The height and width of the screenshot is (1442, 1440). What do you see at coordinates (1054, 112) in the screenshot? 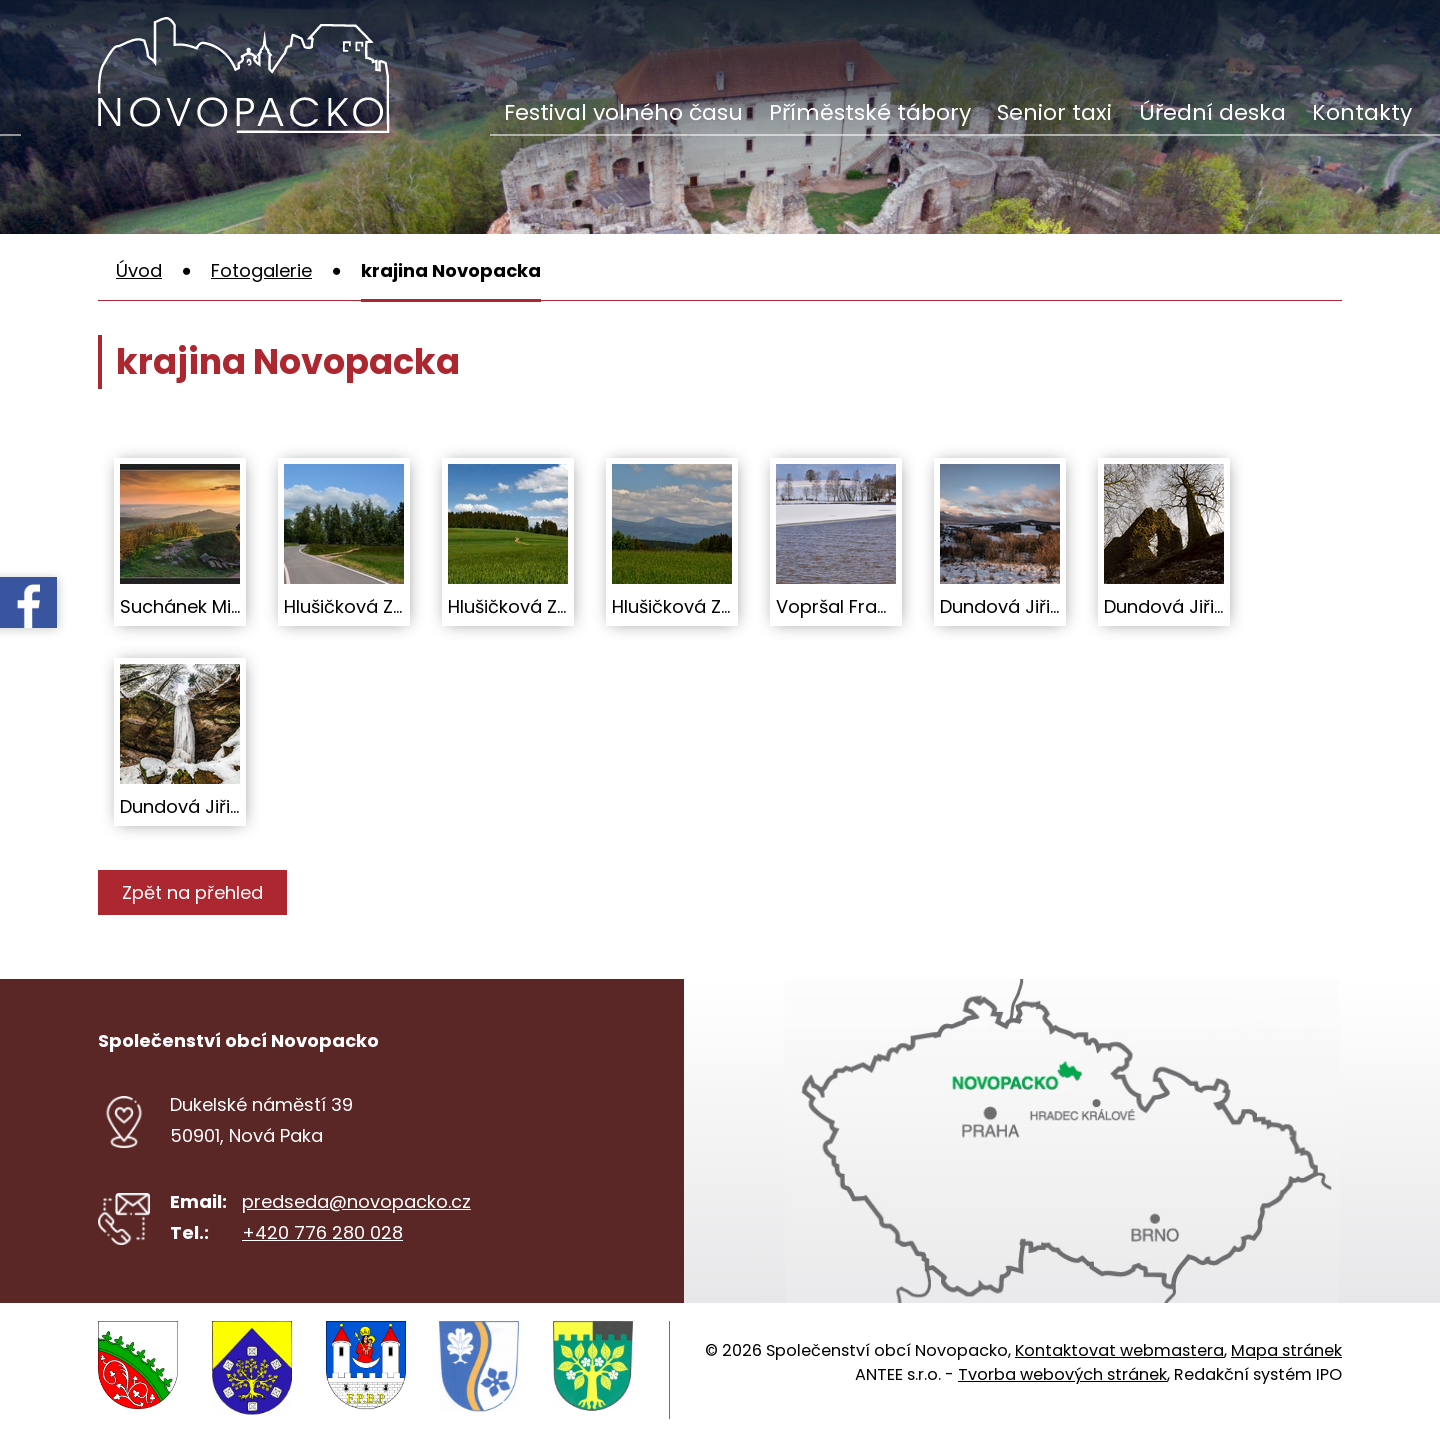
I see `Senior taxi` at bounding box center [1054, 112].